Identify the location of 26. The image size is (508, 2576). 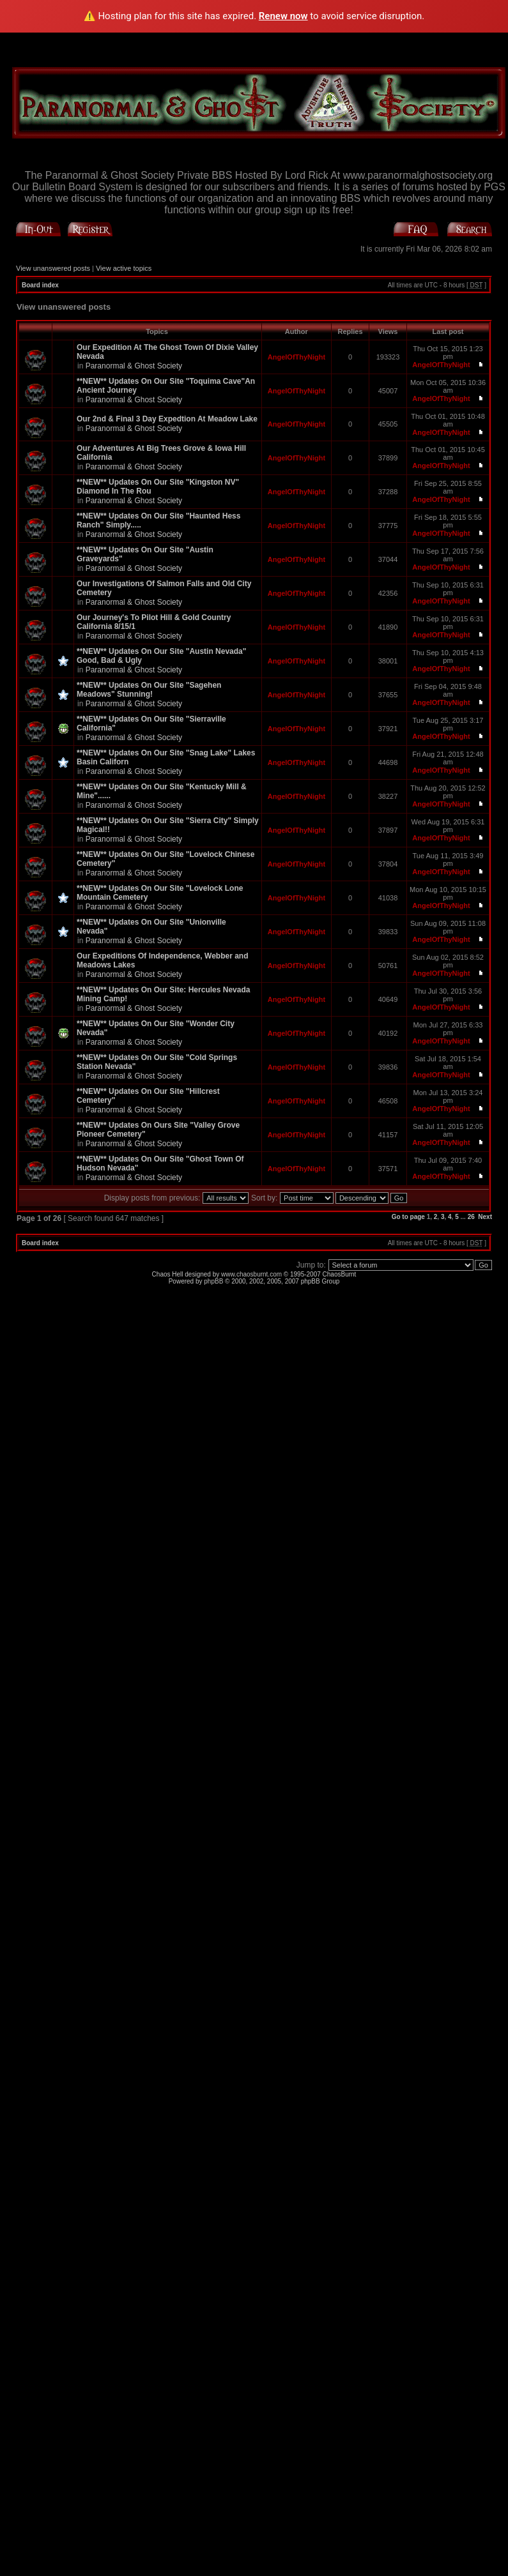
(471, 1216).